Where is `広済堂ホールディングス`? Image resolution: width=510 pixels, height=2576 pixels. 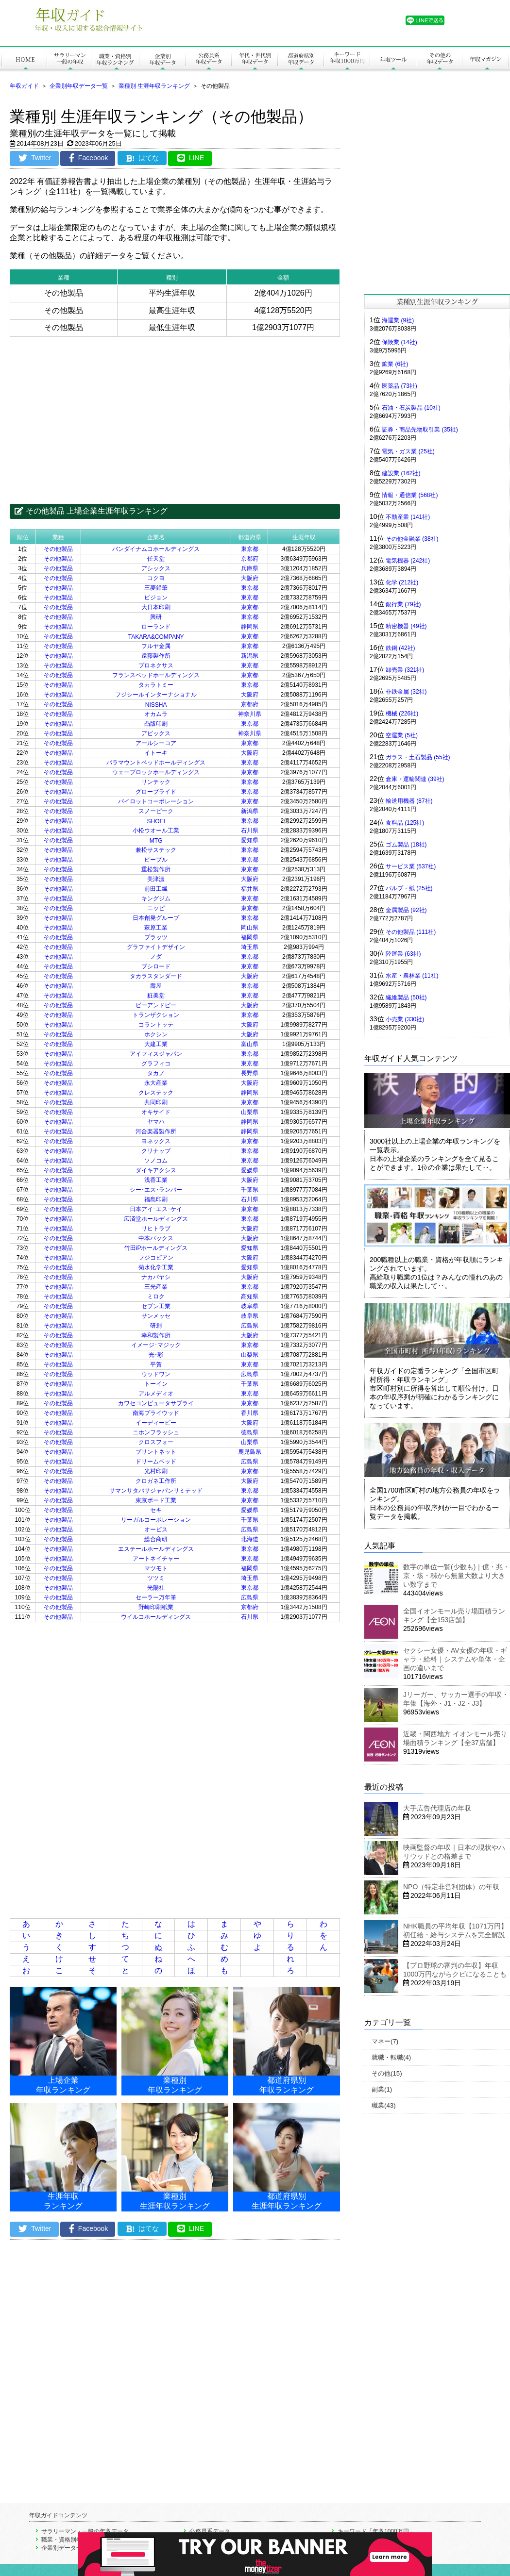
広済堂ホールディングス is located at coordinates (156, 1218).